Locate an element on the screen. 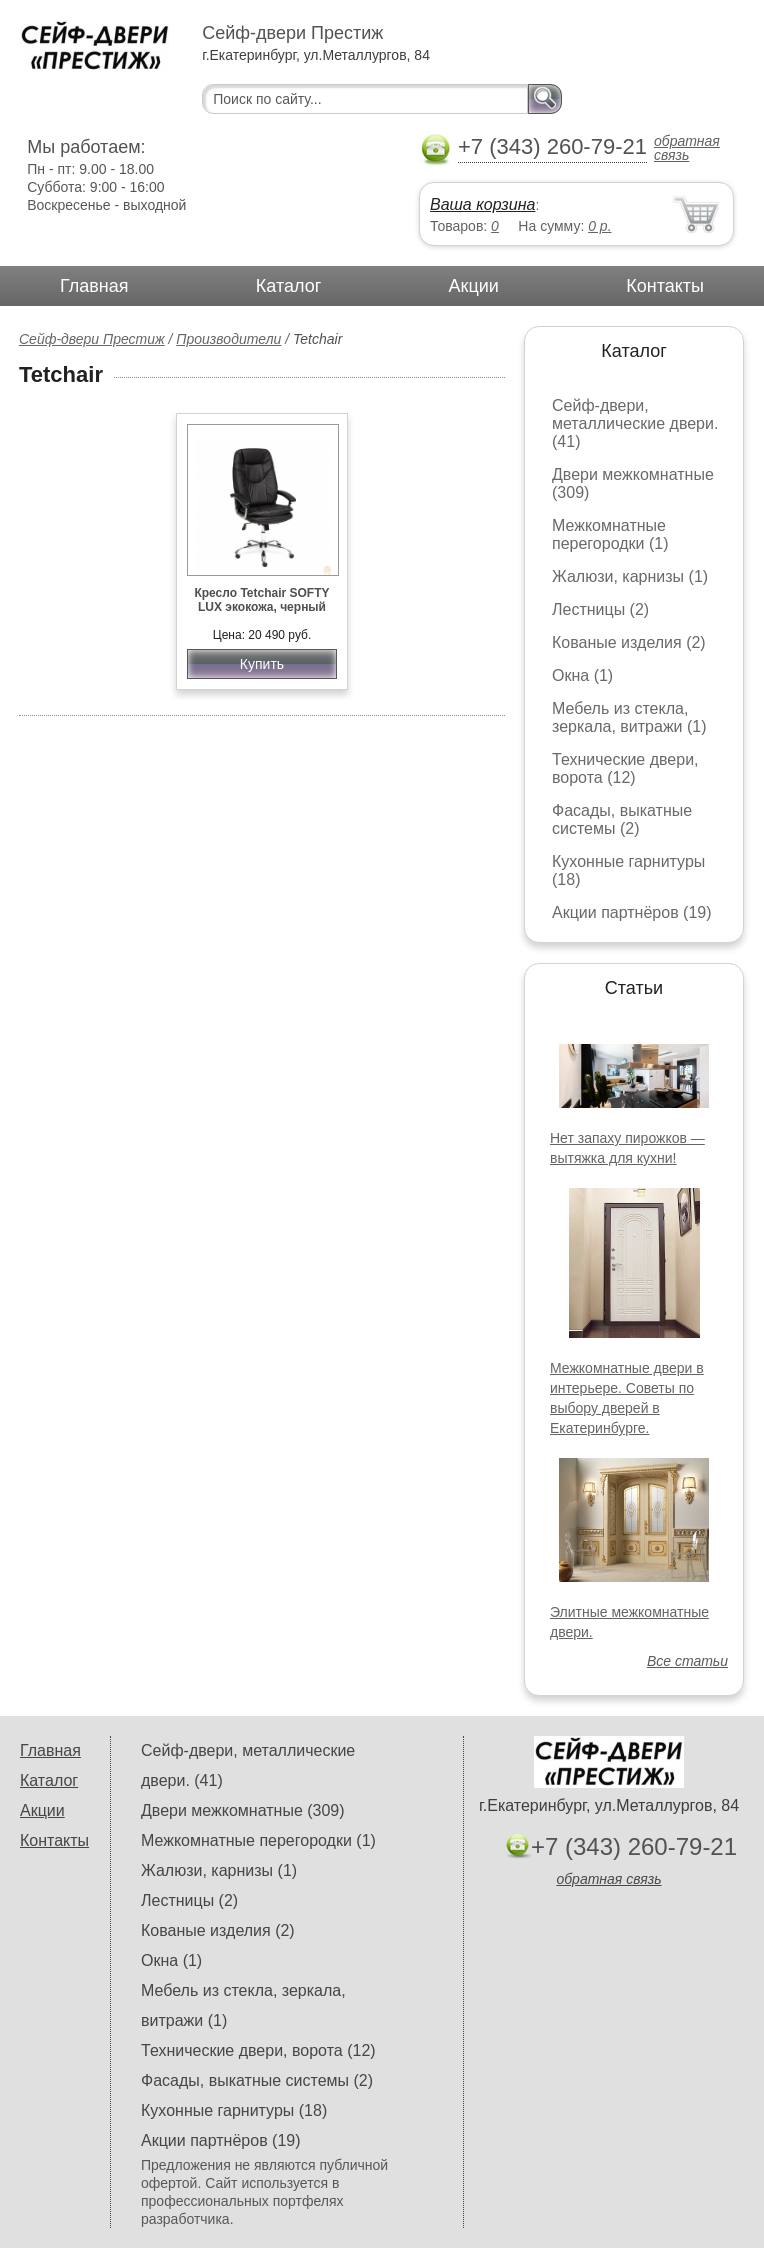  Сейф-двери Престиж is located at coordinates (92, 339).